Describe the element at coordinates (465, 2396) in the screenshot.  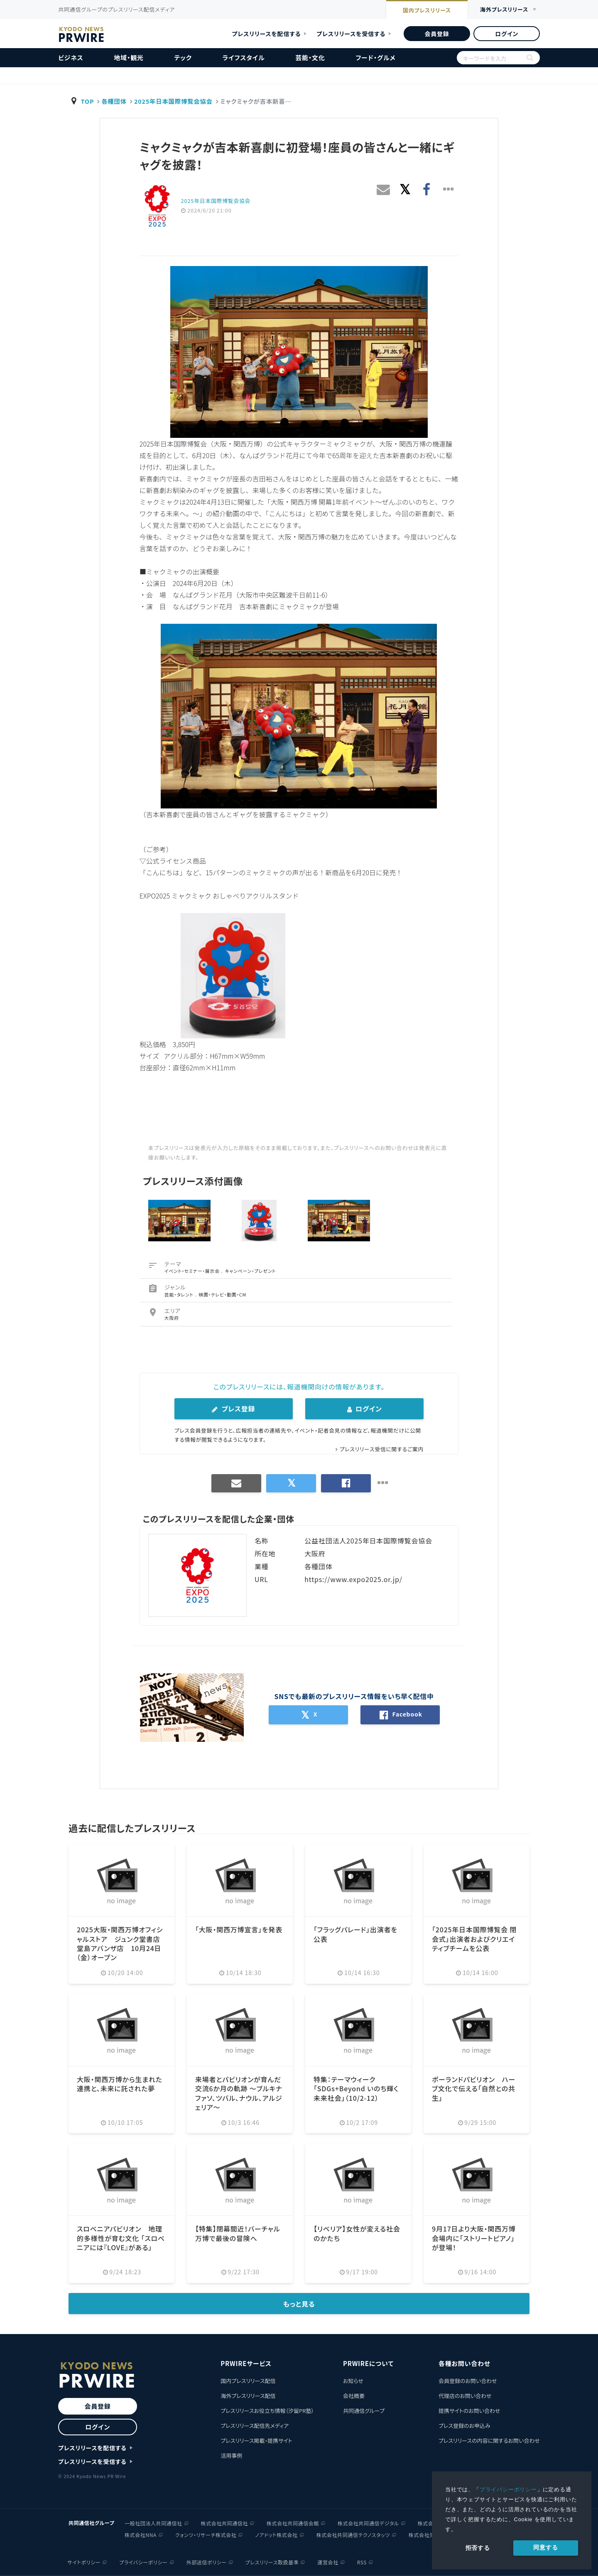
I see `代理店のお問い合わせ` at that location.